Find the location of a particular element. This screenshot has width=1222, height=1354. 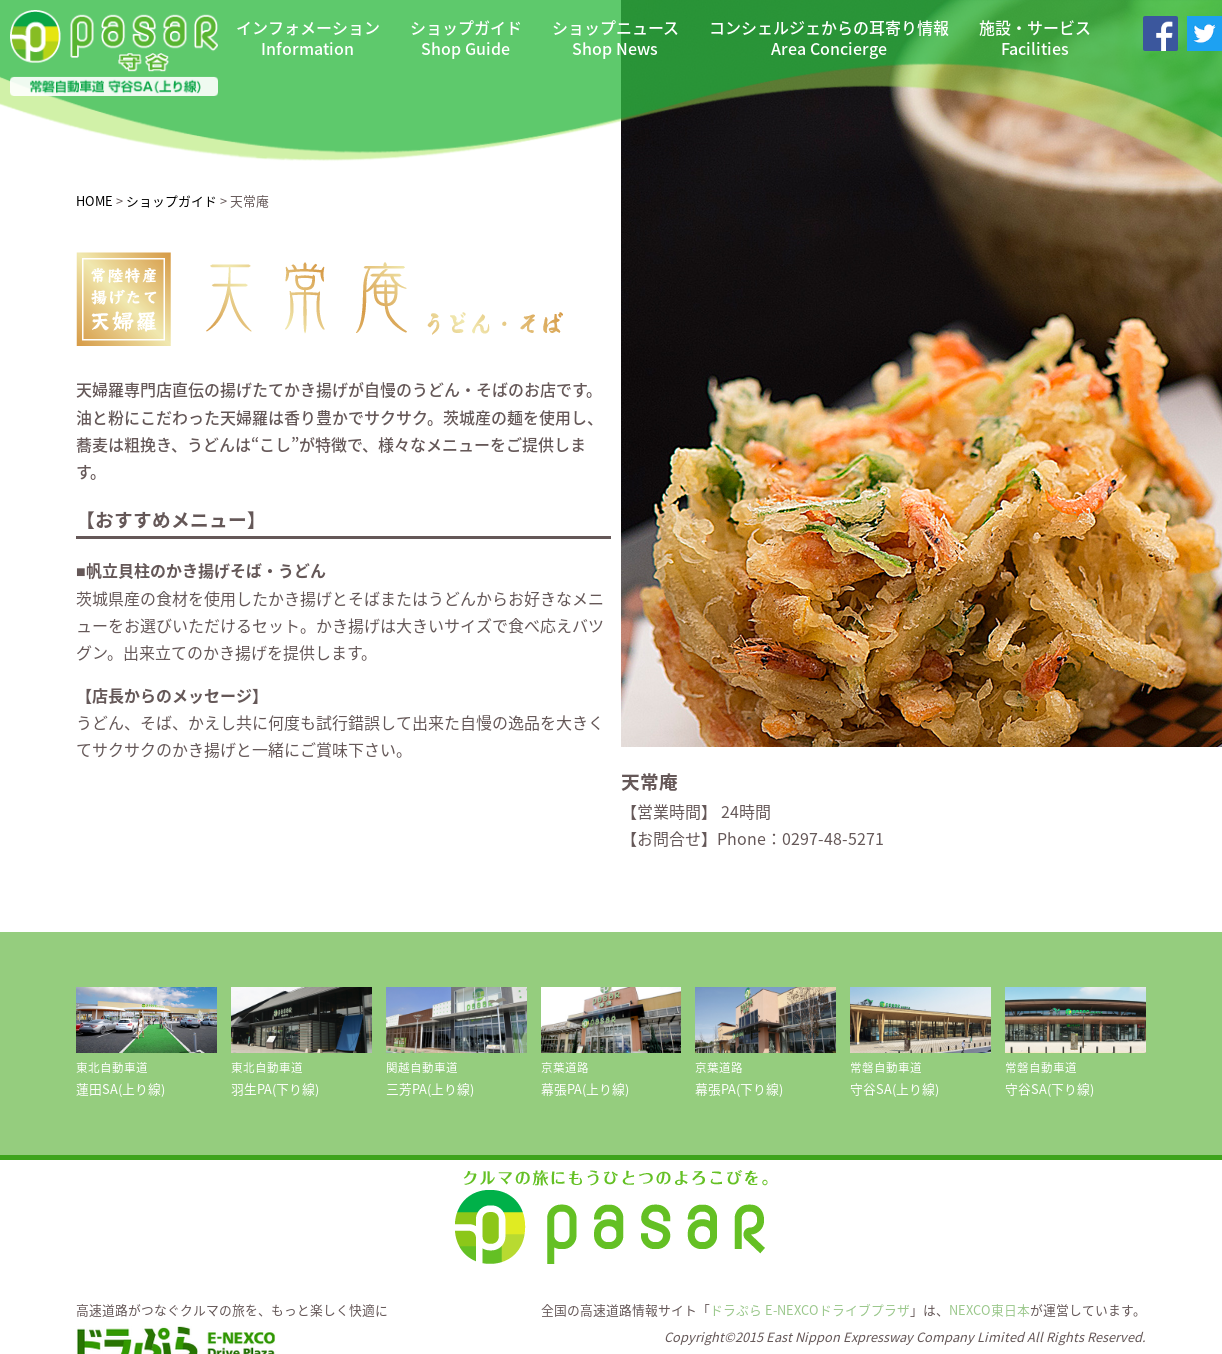

ショップガイド is located at coordinates (466, 38).